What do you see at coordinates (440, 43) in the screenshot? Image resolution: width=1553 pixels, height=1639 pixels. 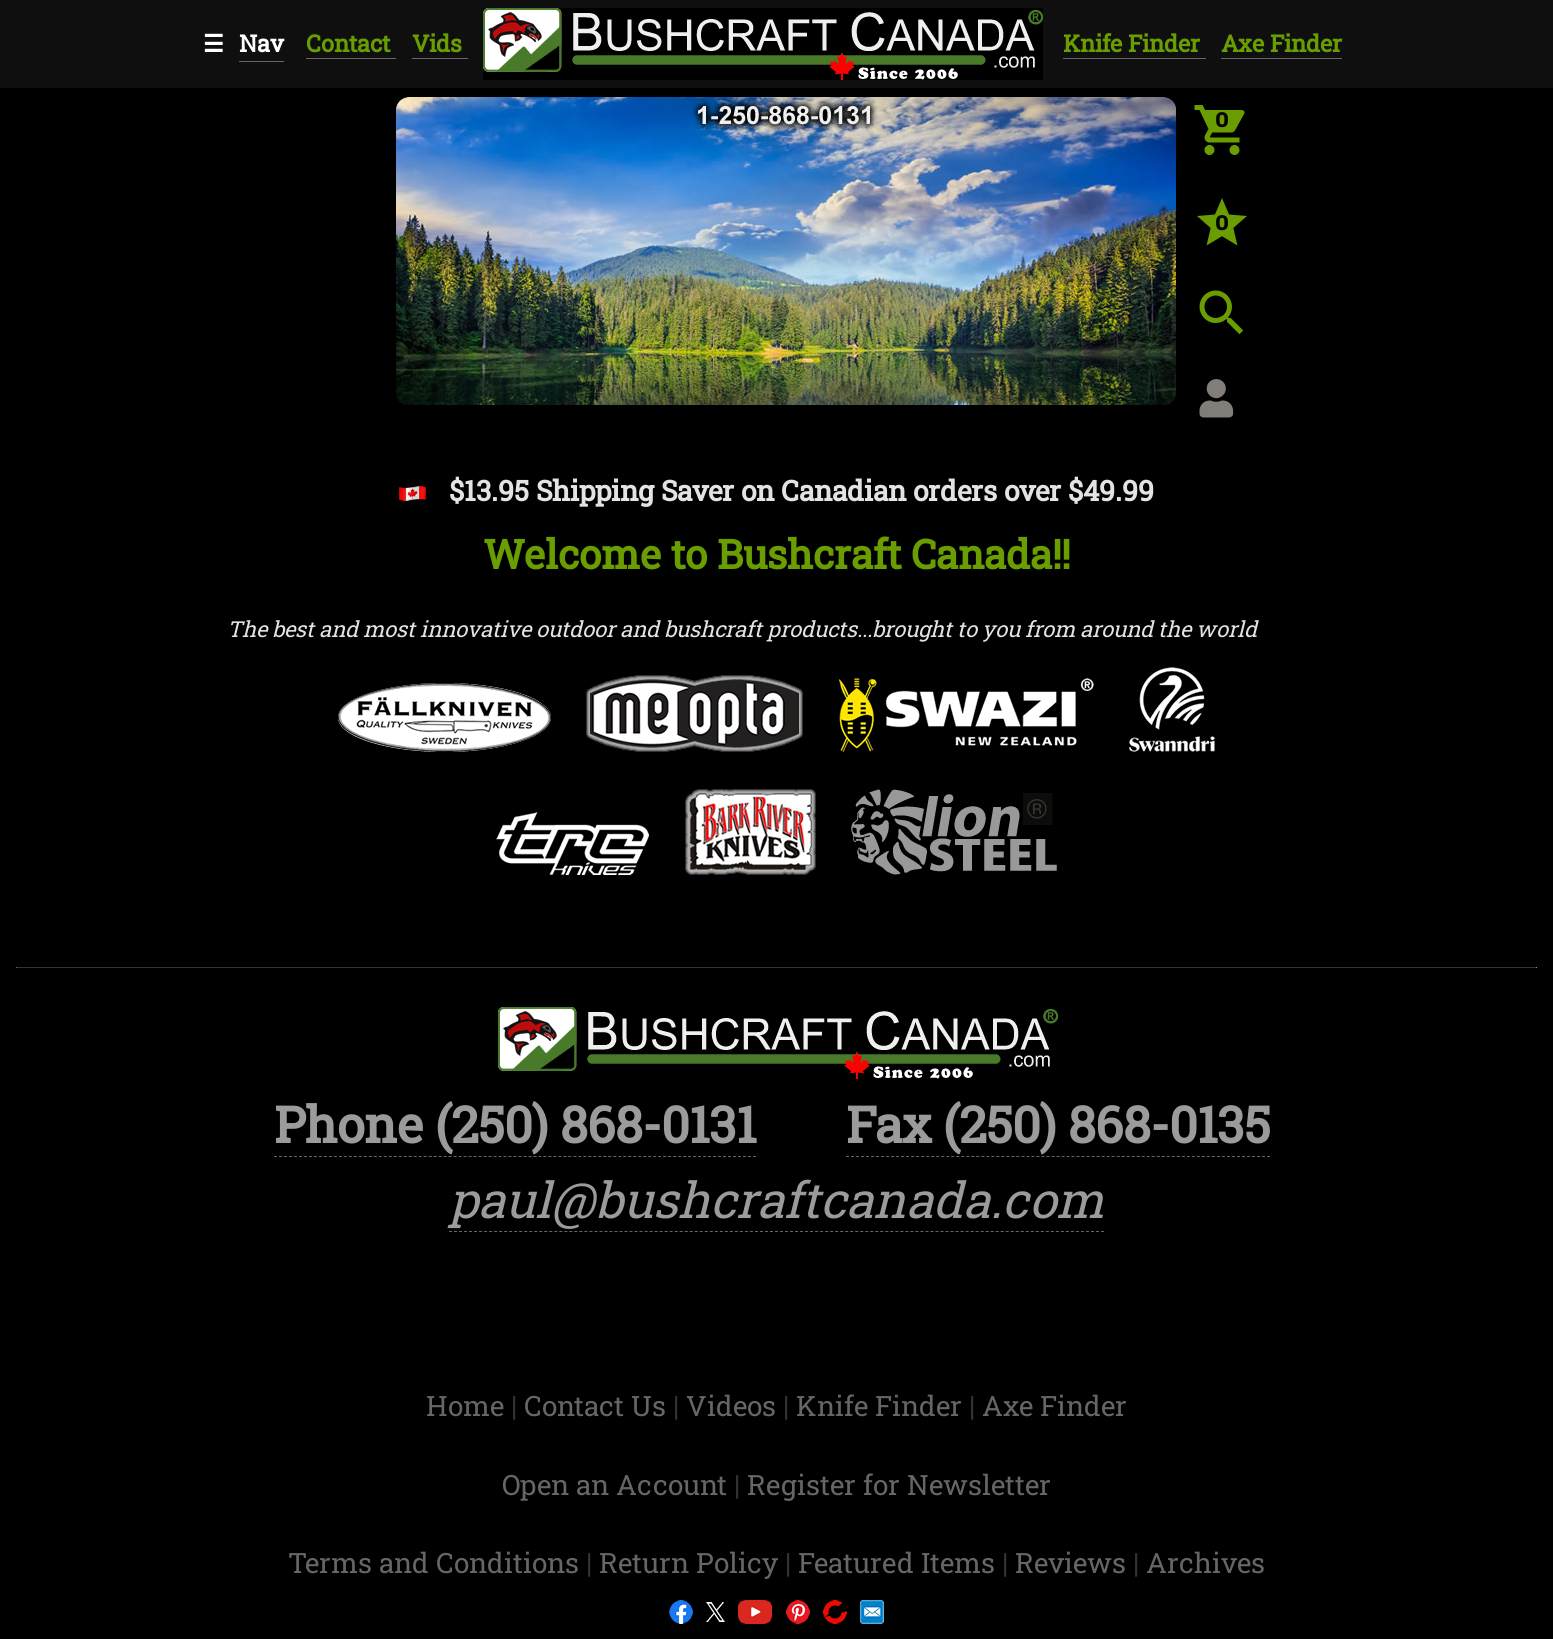 I see `Vids` at bounding box center [440, 43].